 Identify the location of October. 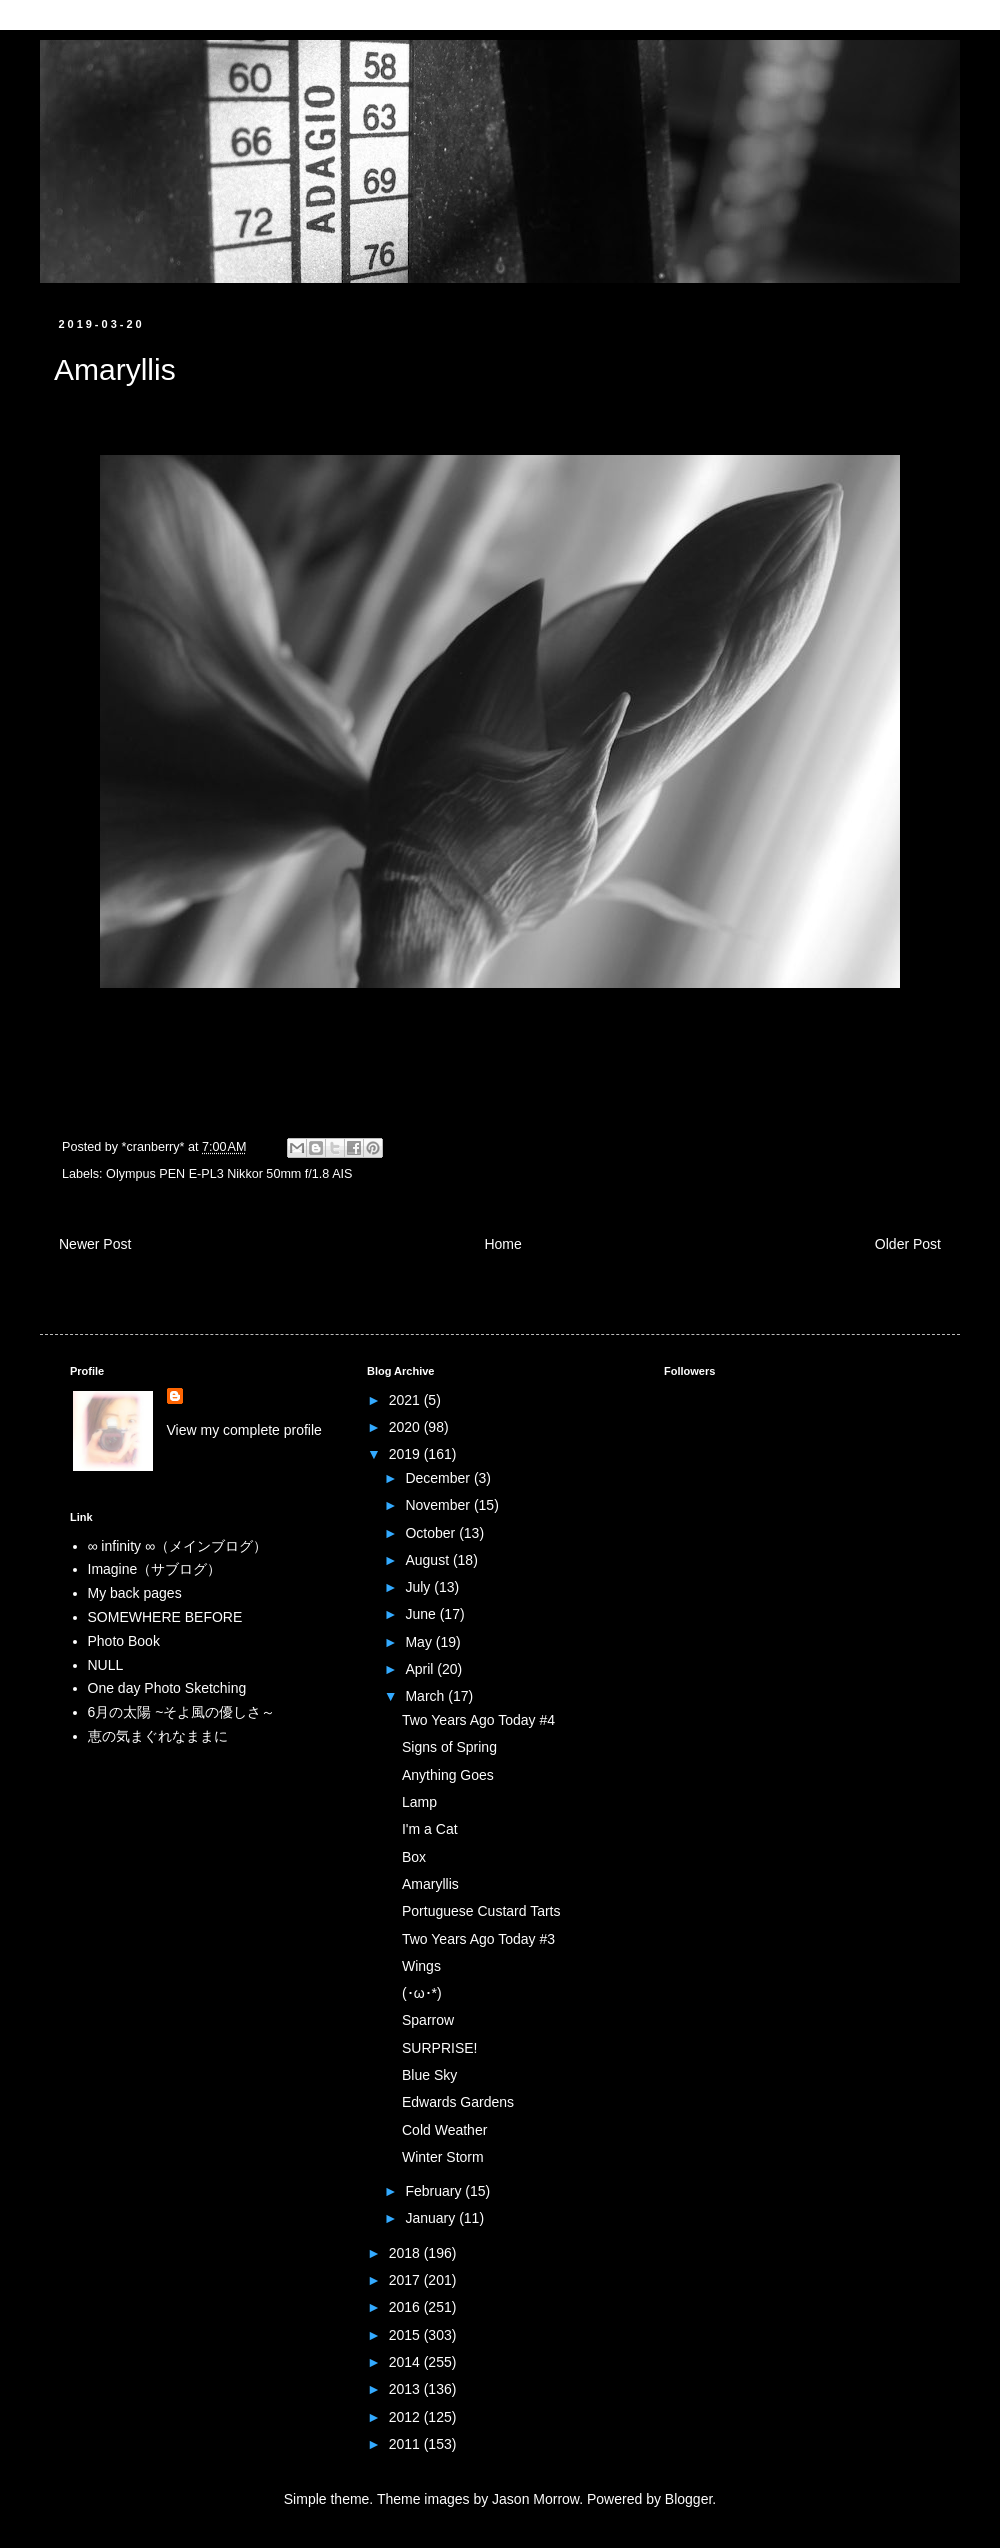
(432, 1533).